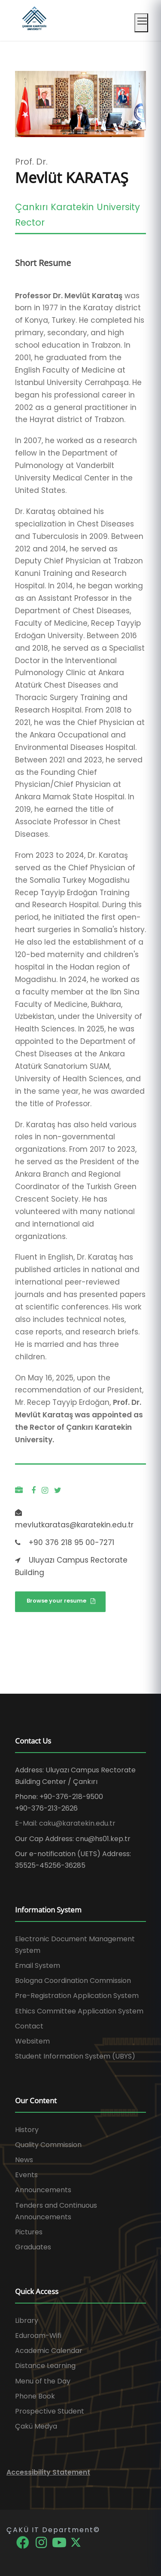 This screenshot has width=161, height=2576. What do you see at coordinates (24, 2160) in the screenshot?
I see `News` at bounding box center [24, 2160].